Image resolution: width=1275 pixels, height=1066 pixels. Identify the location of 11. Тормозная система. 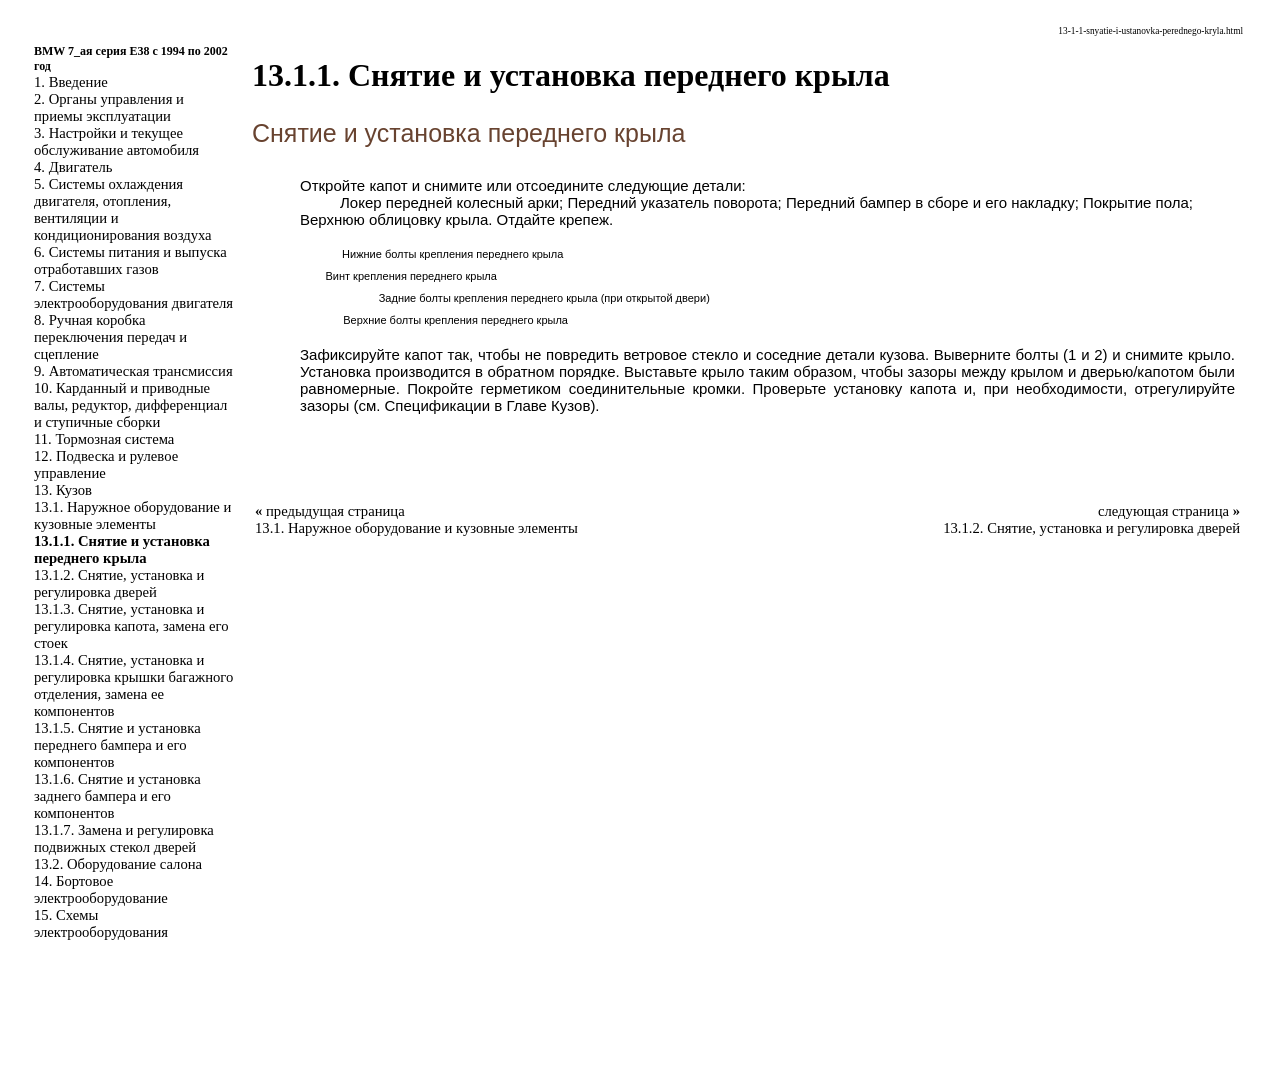
(104, 439).